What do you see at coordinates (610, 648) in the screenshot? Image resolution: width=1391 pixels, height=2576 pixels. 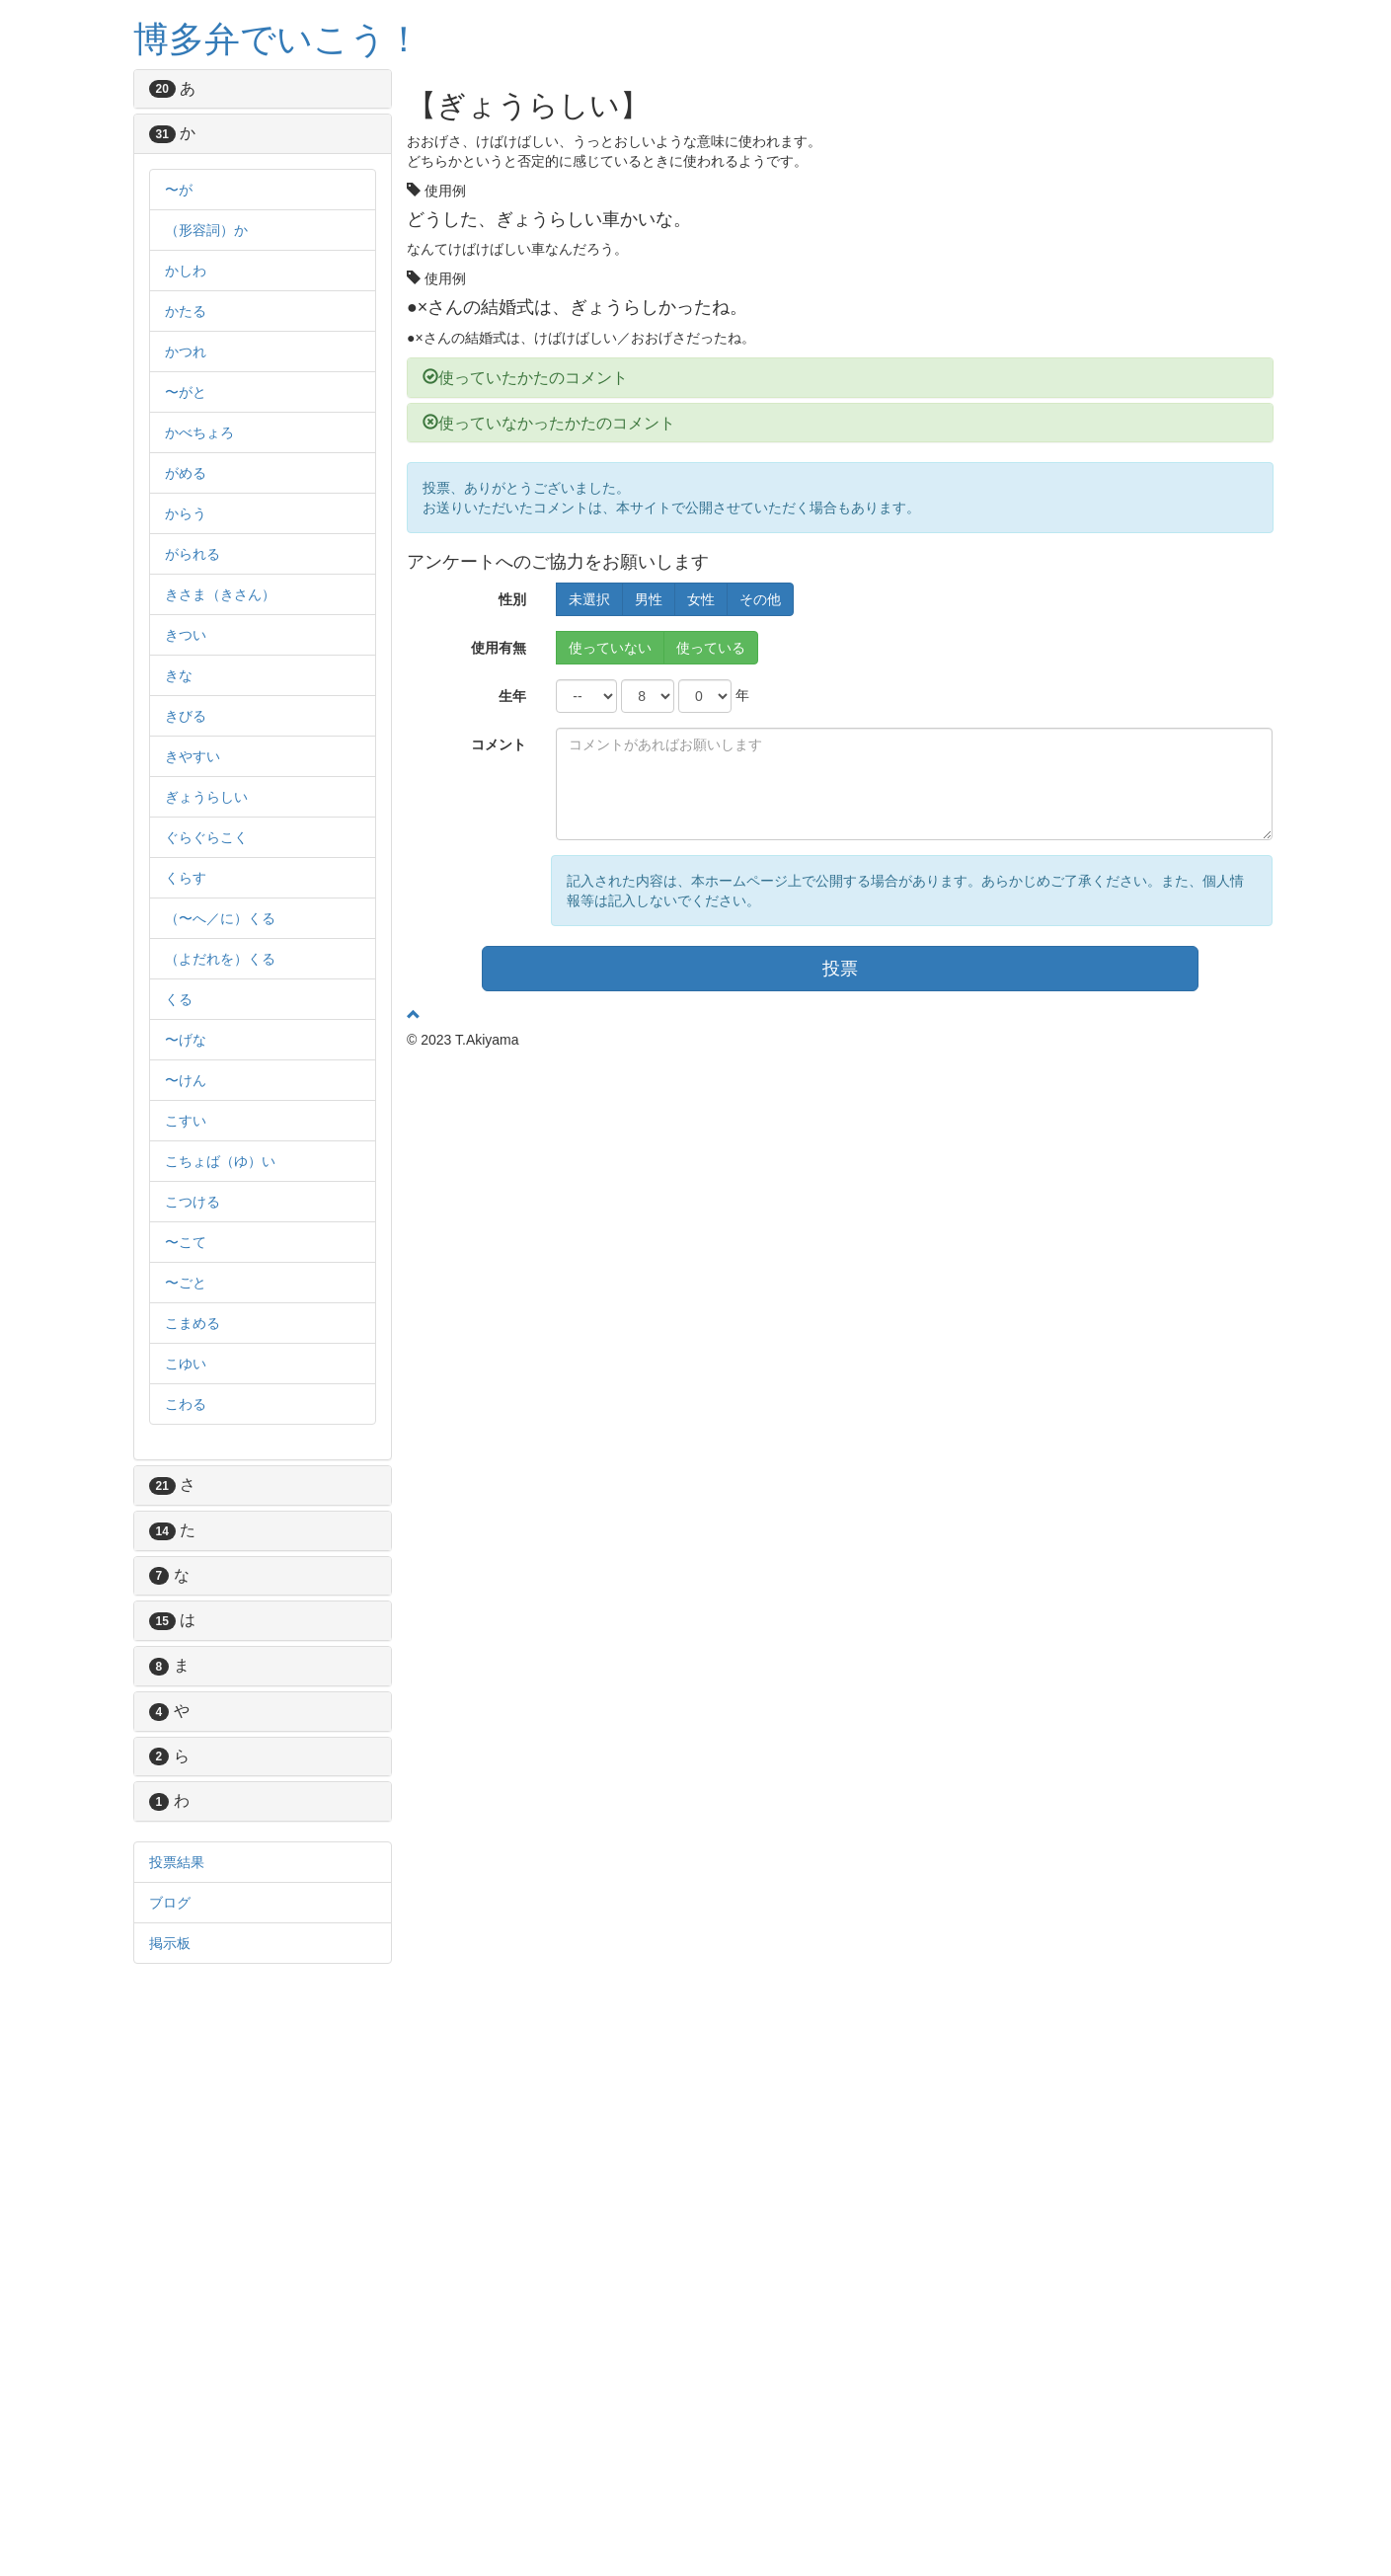 I see `使っていない` at bounding box center [610, 648].